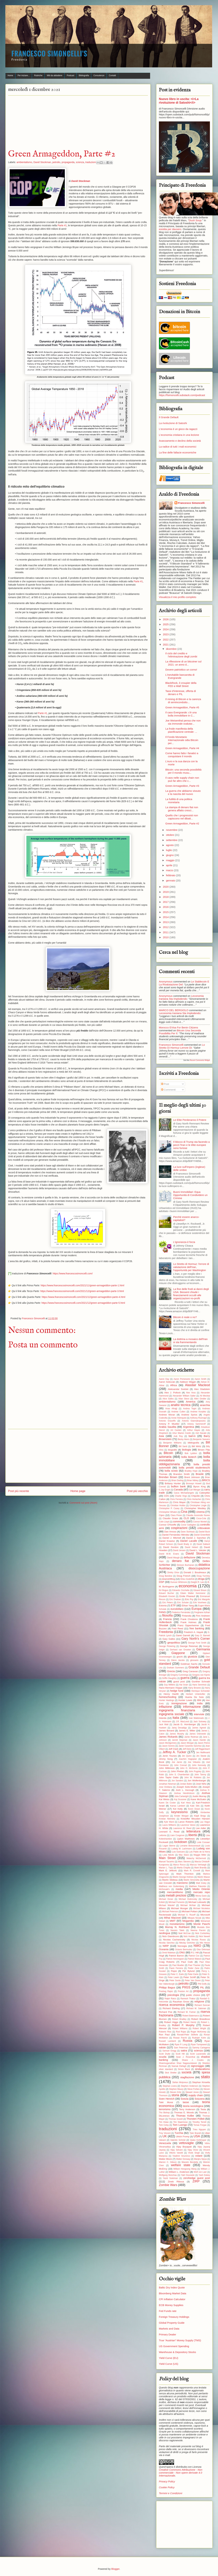 The image size is (218, 2576). I want to click on Luis Garicano, so click(178, 1852).